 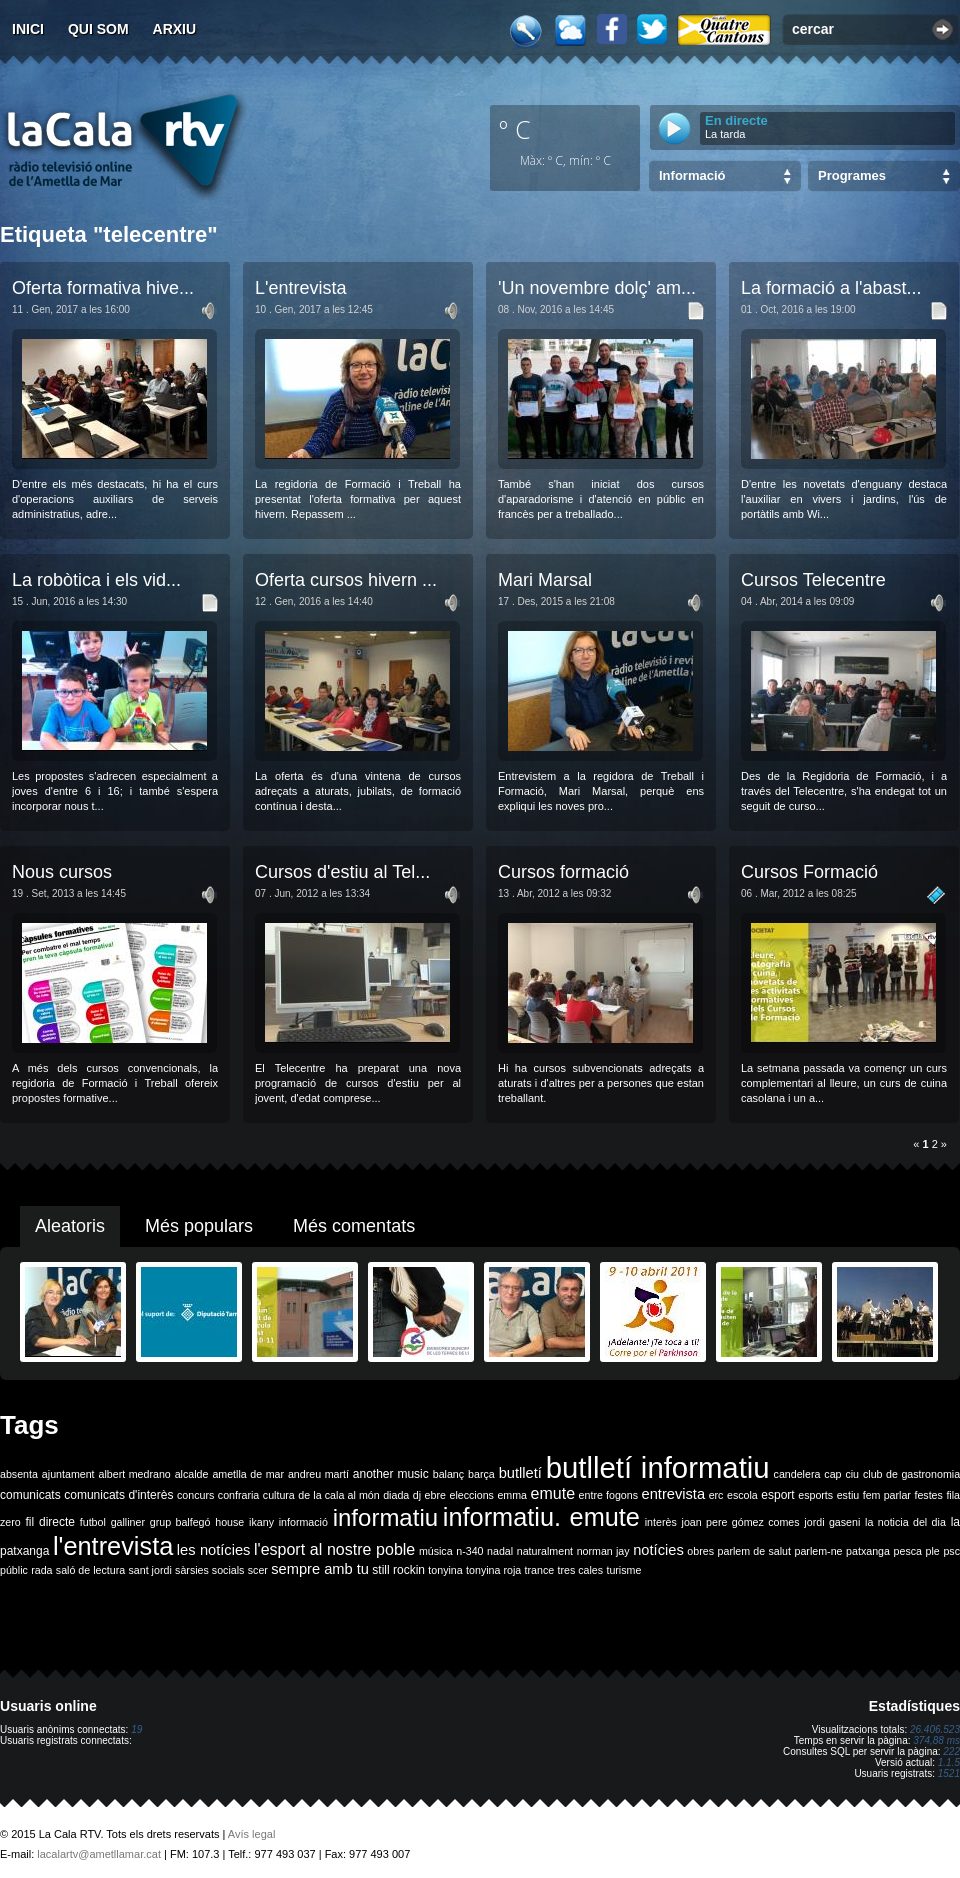 I want to click on grup balfegó, so click(x=180, y=1522).